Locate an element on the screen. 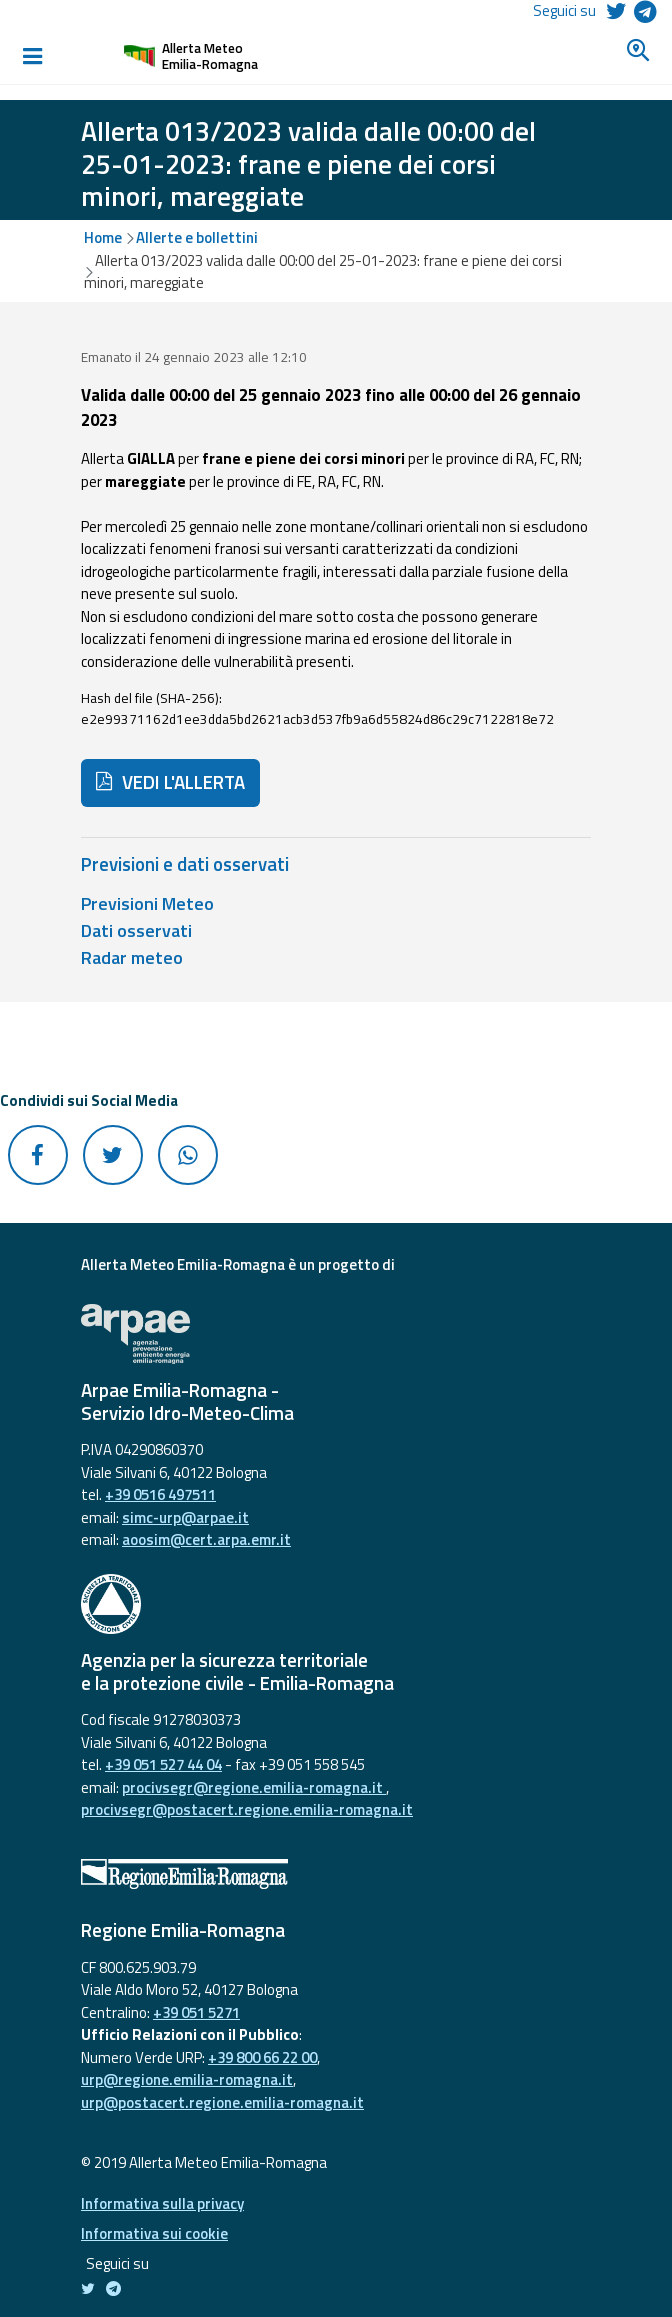  Informativa sulla privacy is located at coordinates (162, 2203).